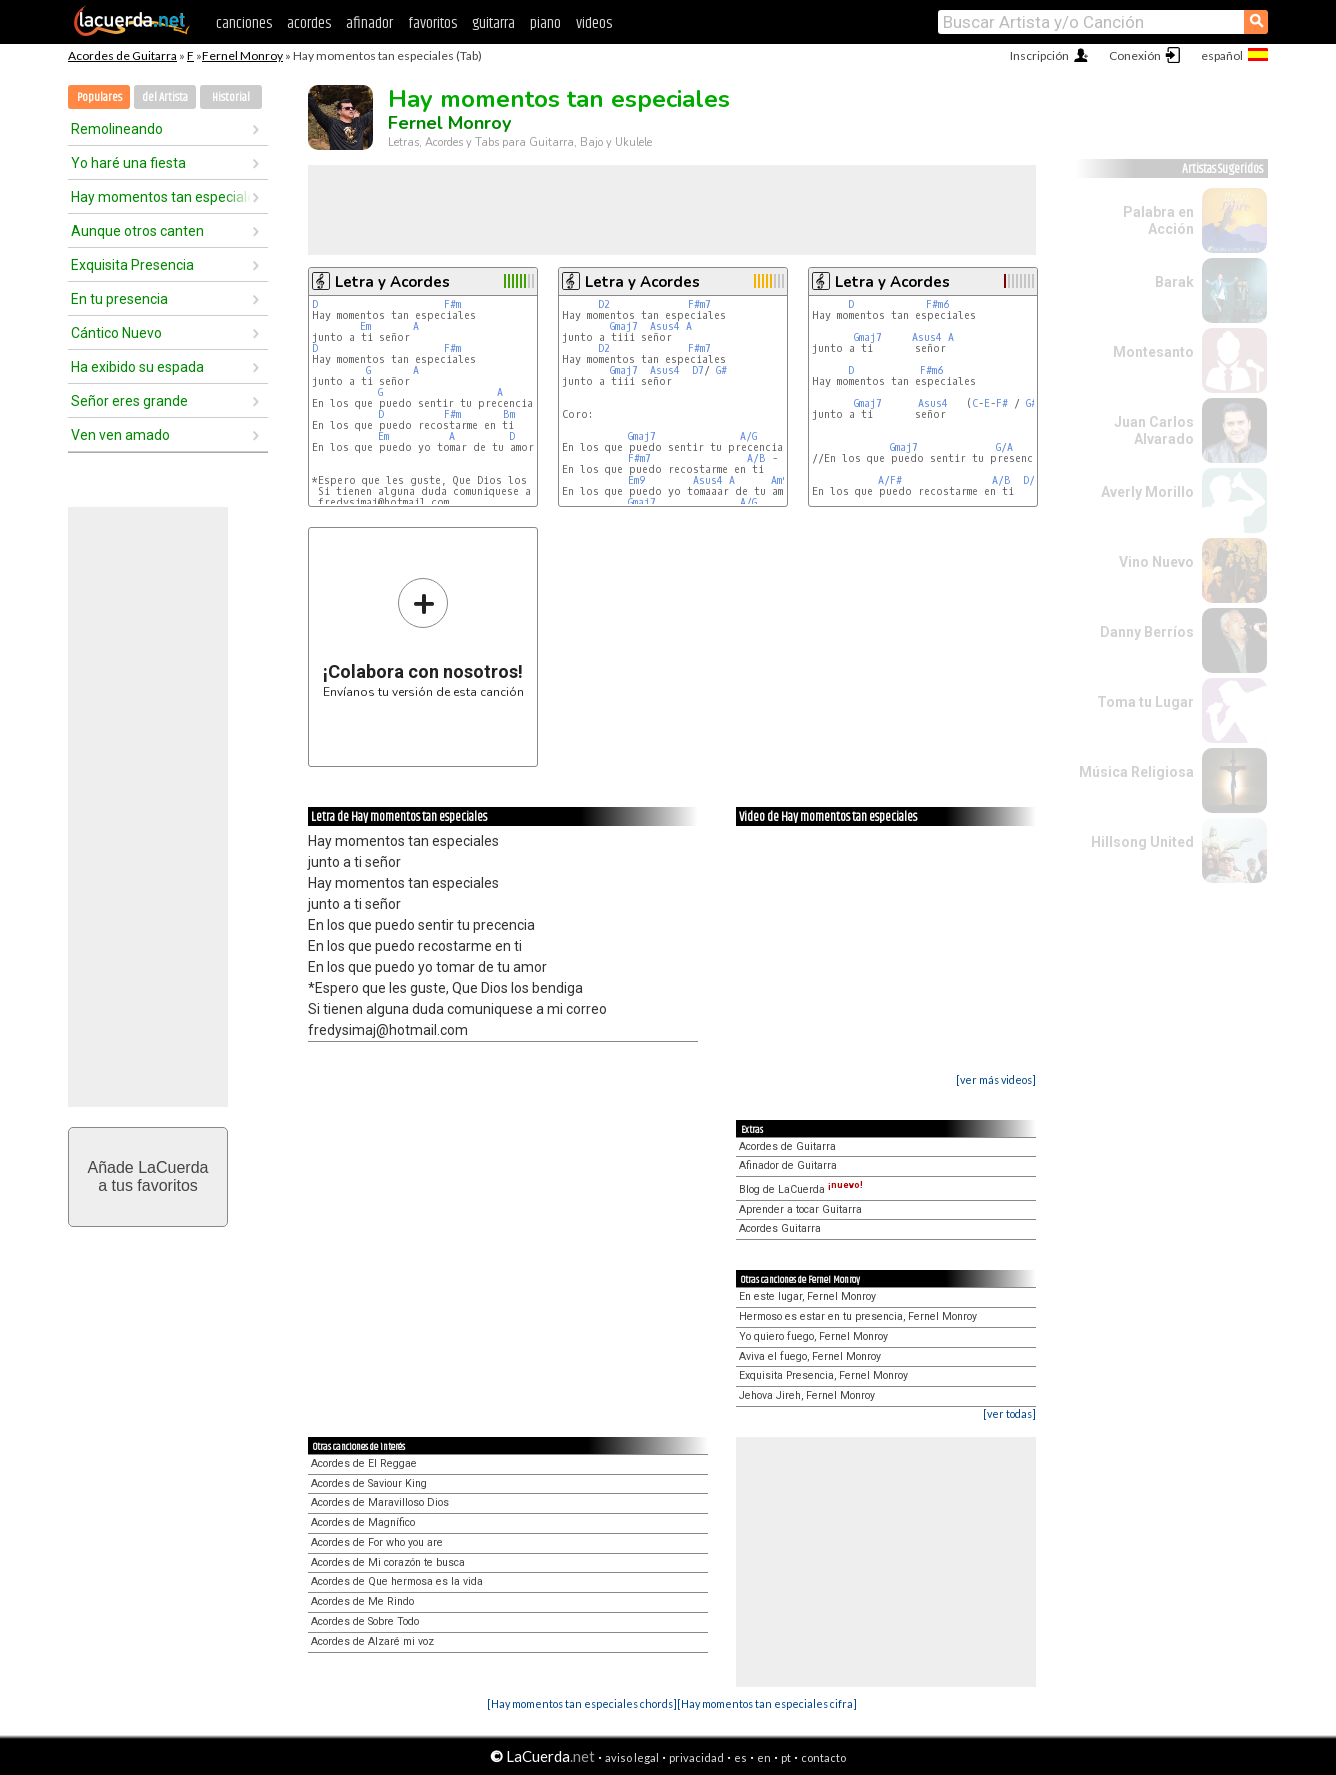 The width and height of the screenshot is (1336, 1775). What do you see at coordinates (858, 1316) in the screenshot?
I see `Hermoso es estar en tu presencia, Fernel Monroy` at bounding box center [858, 1316].